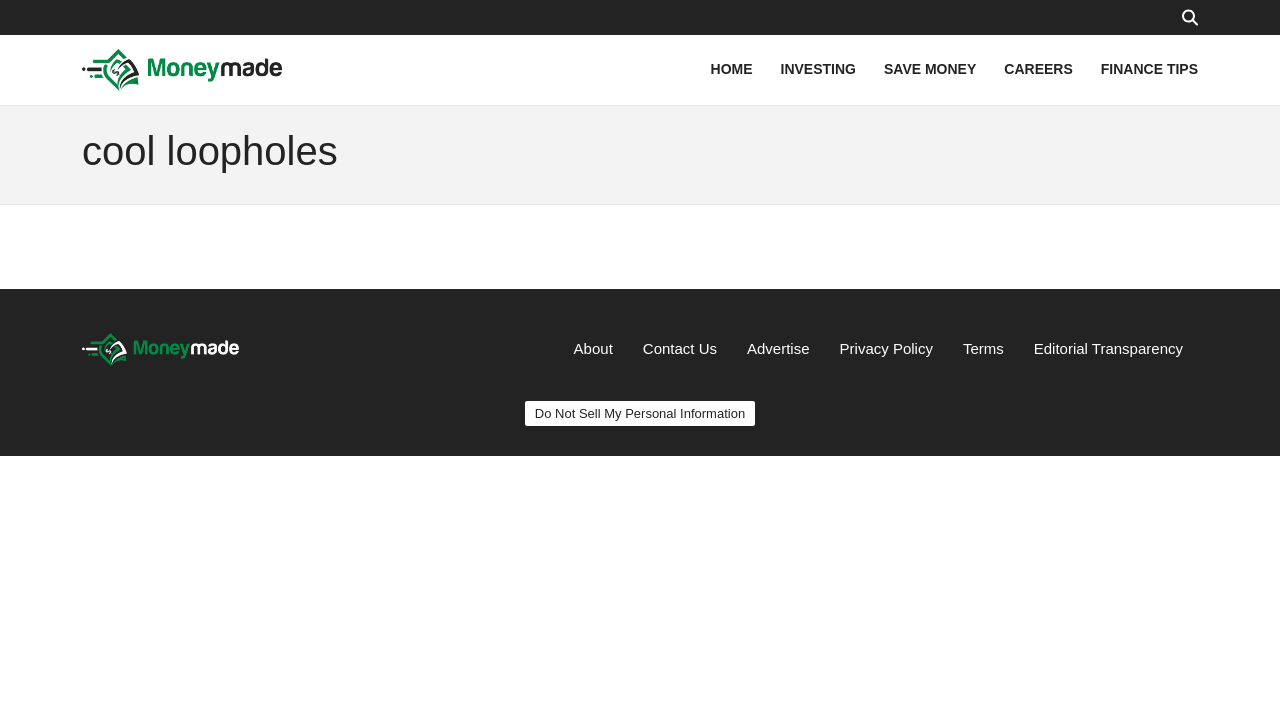  What do you see at coordinates (930, 69) in the screenshot?
I see `SAVE MONEY` at bounding box center [930, 69].